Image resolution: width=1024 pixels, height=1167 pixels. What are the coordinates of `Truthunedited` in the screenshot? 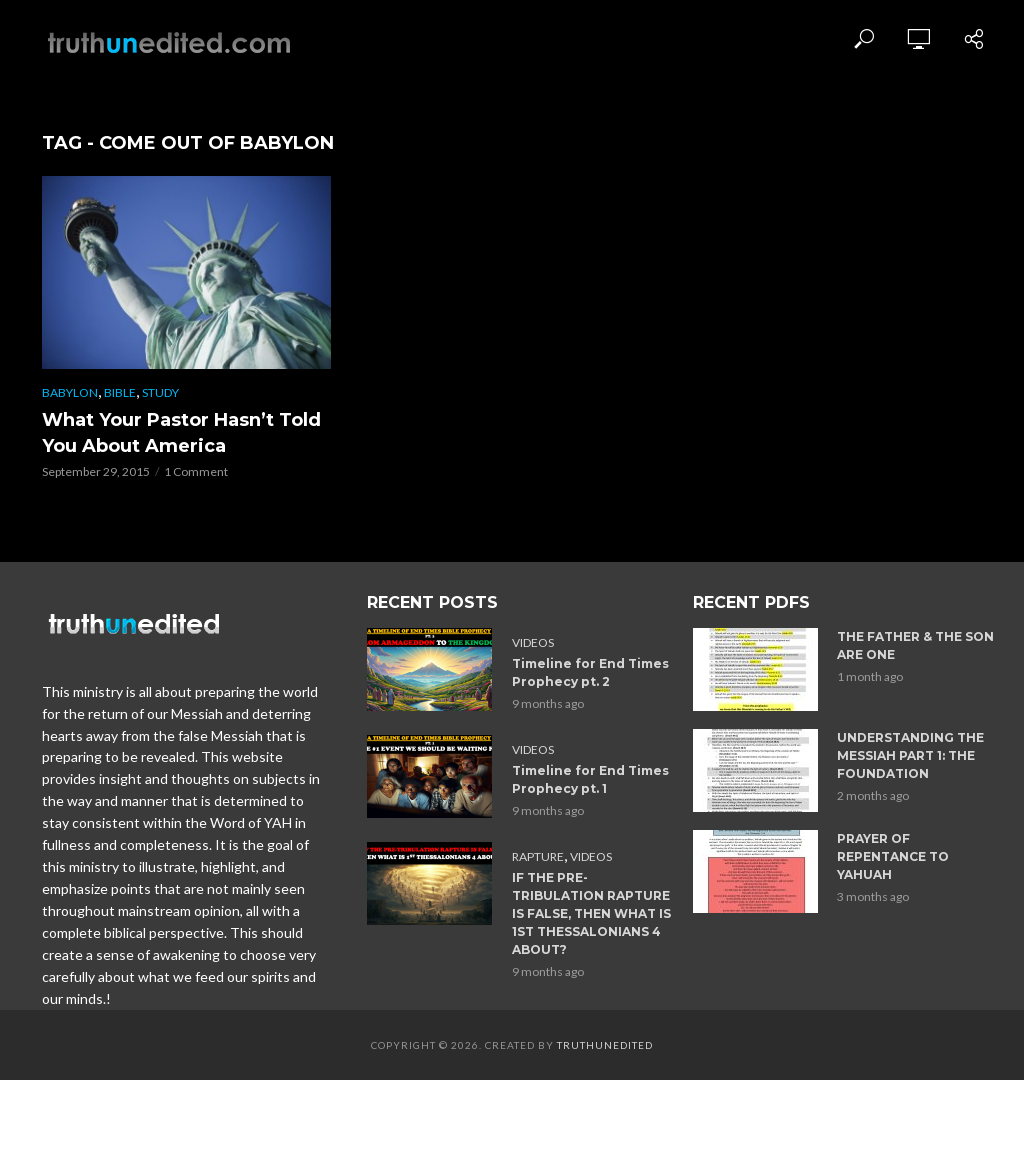 It's located at (605, 1045).